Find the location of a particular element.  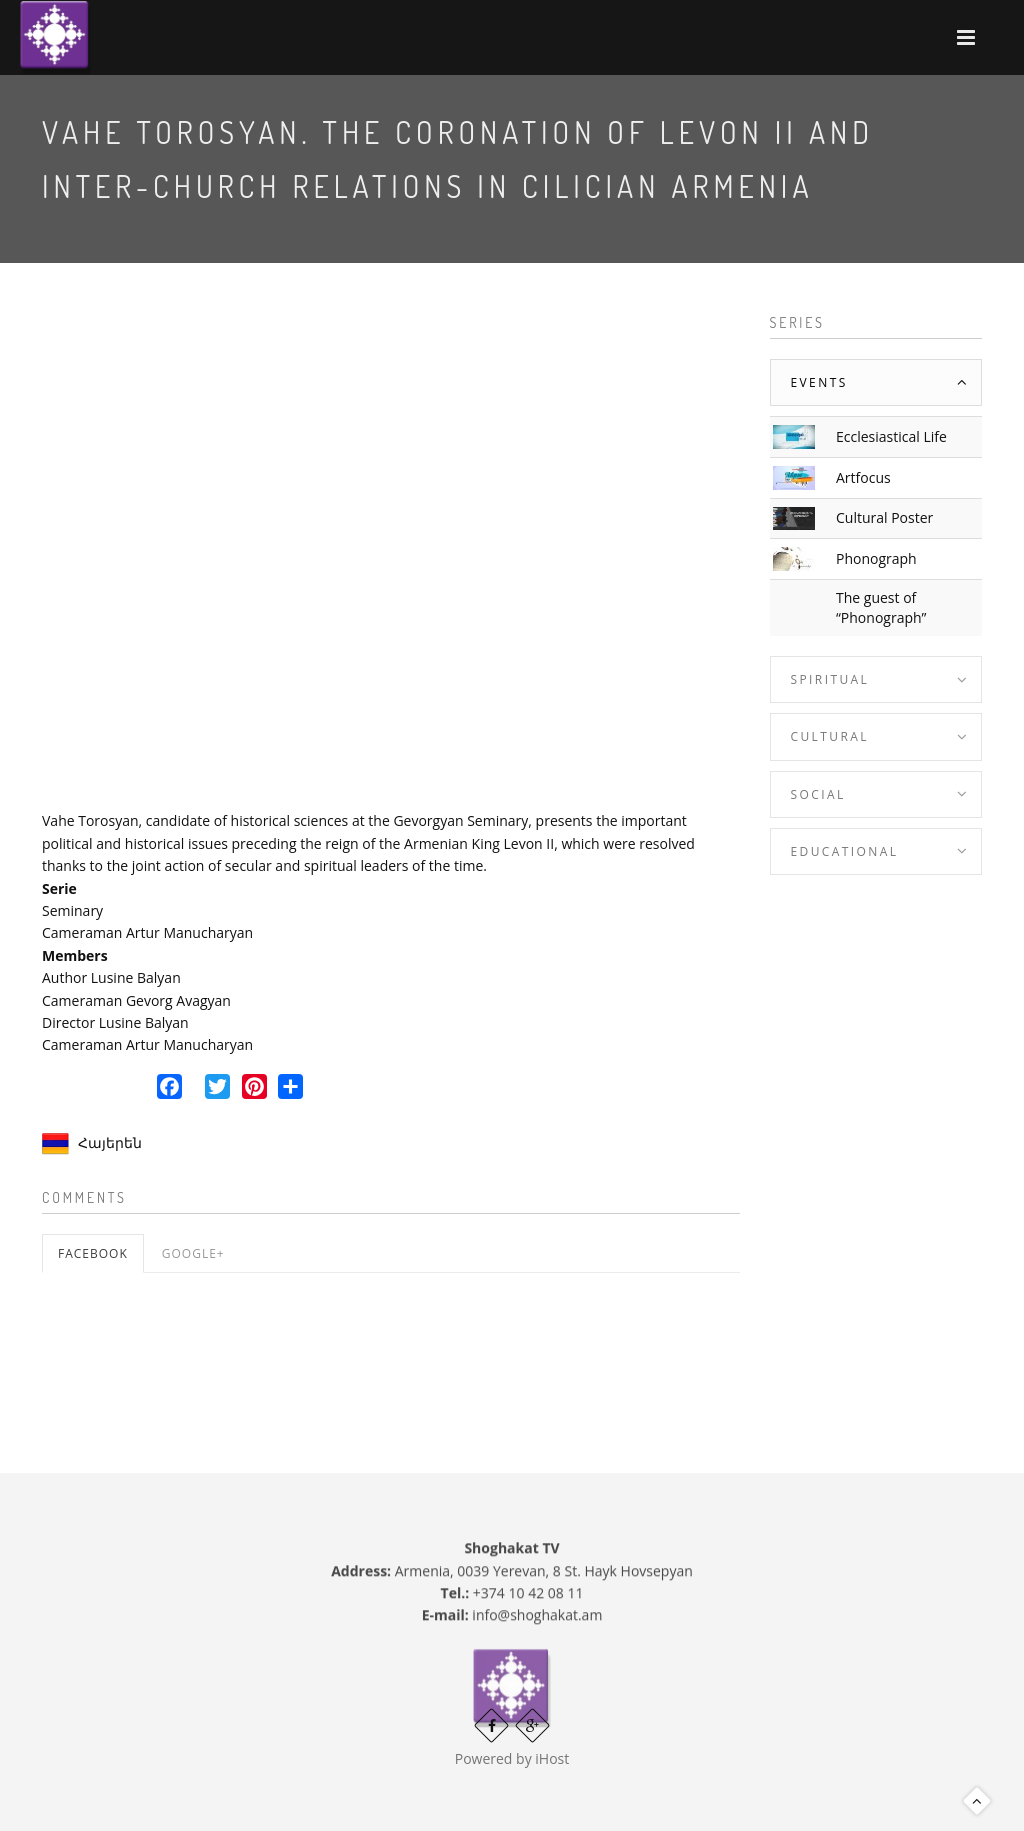

Artfocus is located at coordinates (863, 477).